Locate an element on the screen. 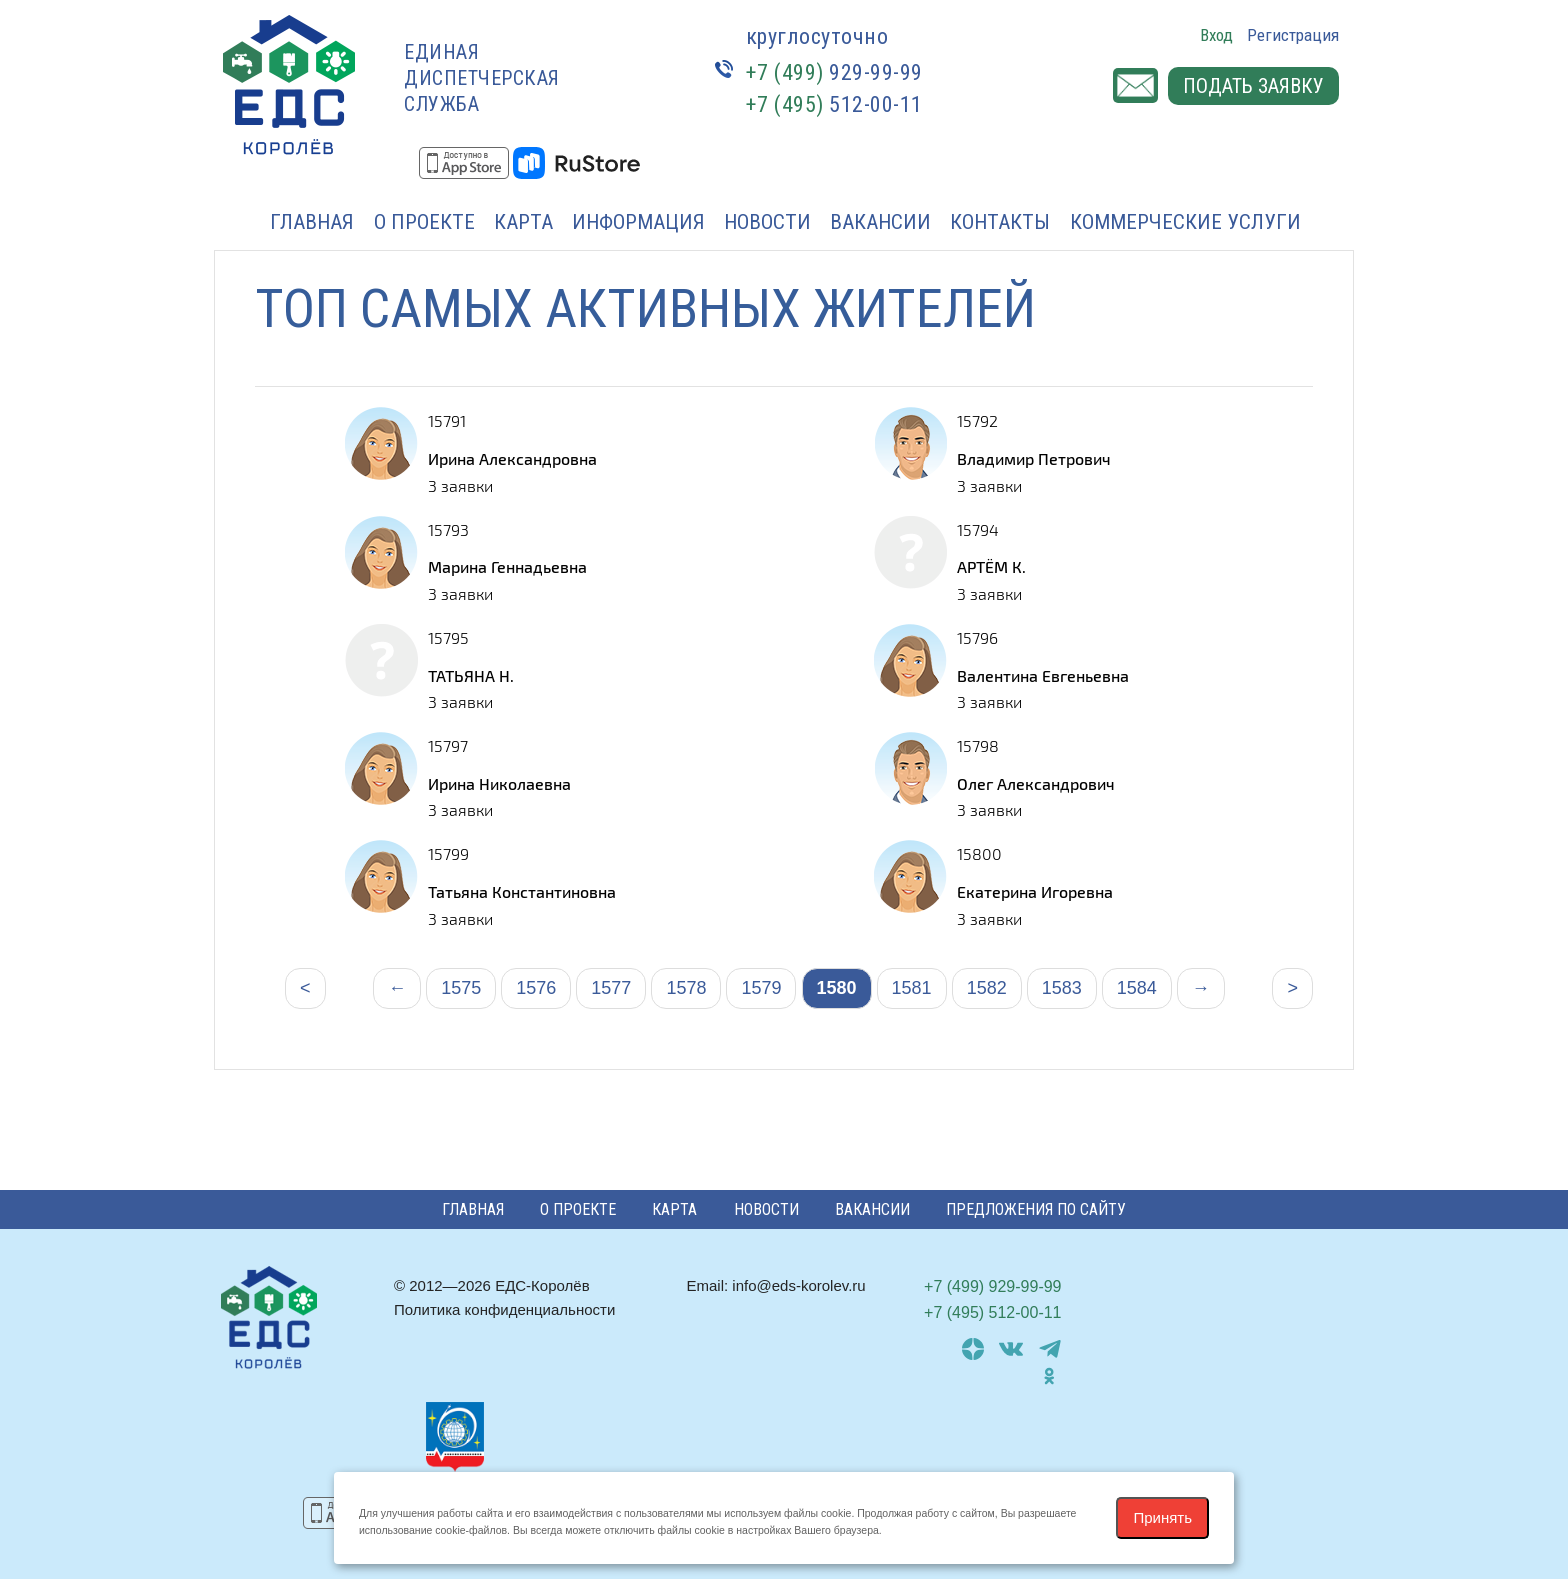 This screenshot has height=1579, width=1568. 1580 is located at coordinates (837, 988).